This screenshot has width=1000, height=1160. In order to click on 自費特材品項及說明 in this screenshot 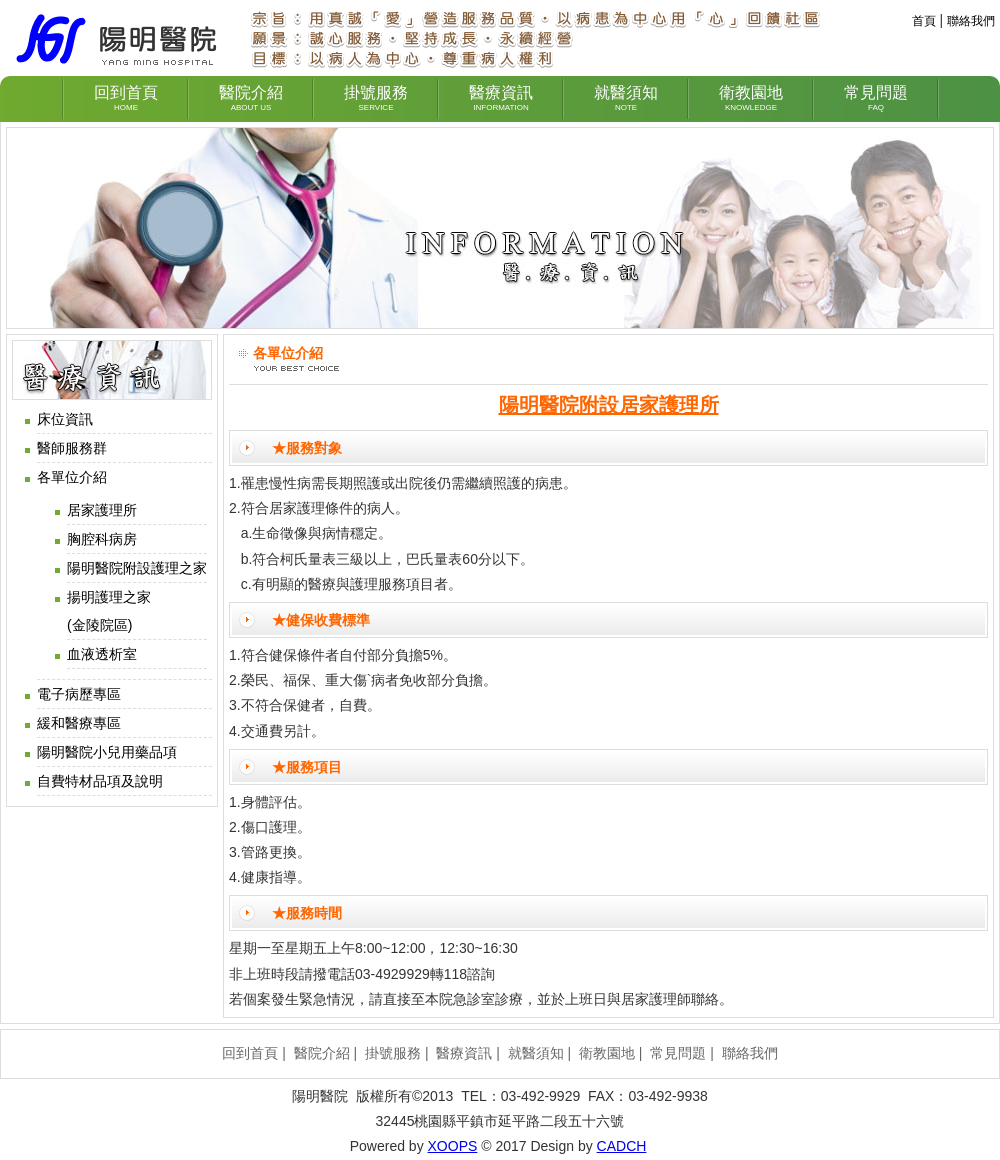, I will do `click(100, 781)`.